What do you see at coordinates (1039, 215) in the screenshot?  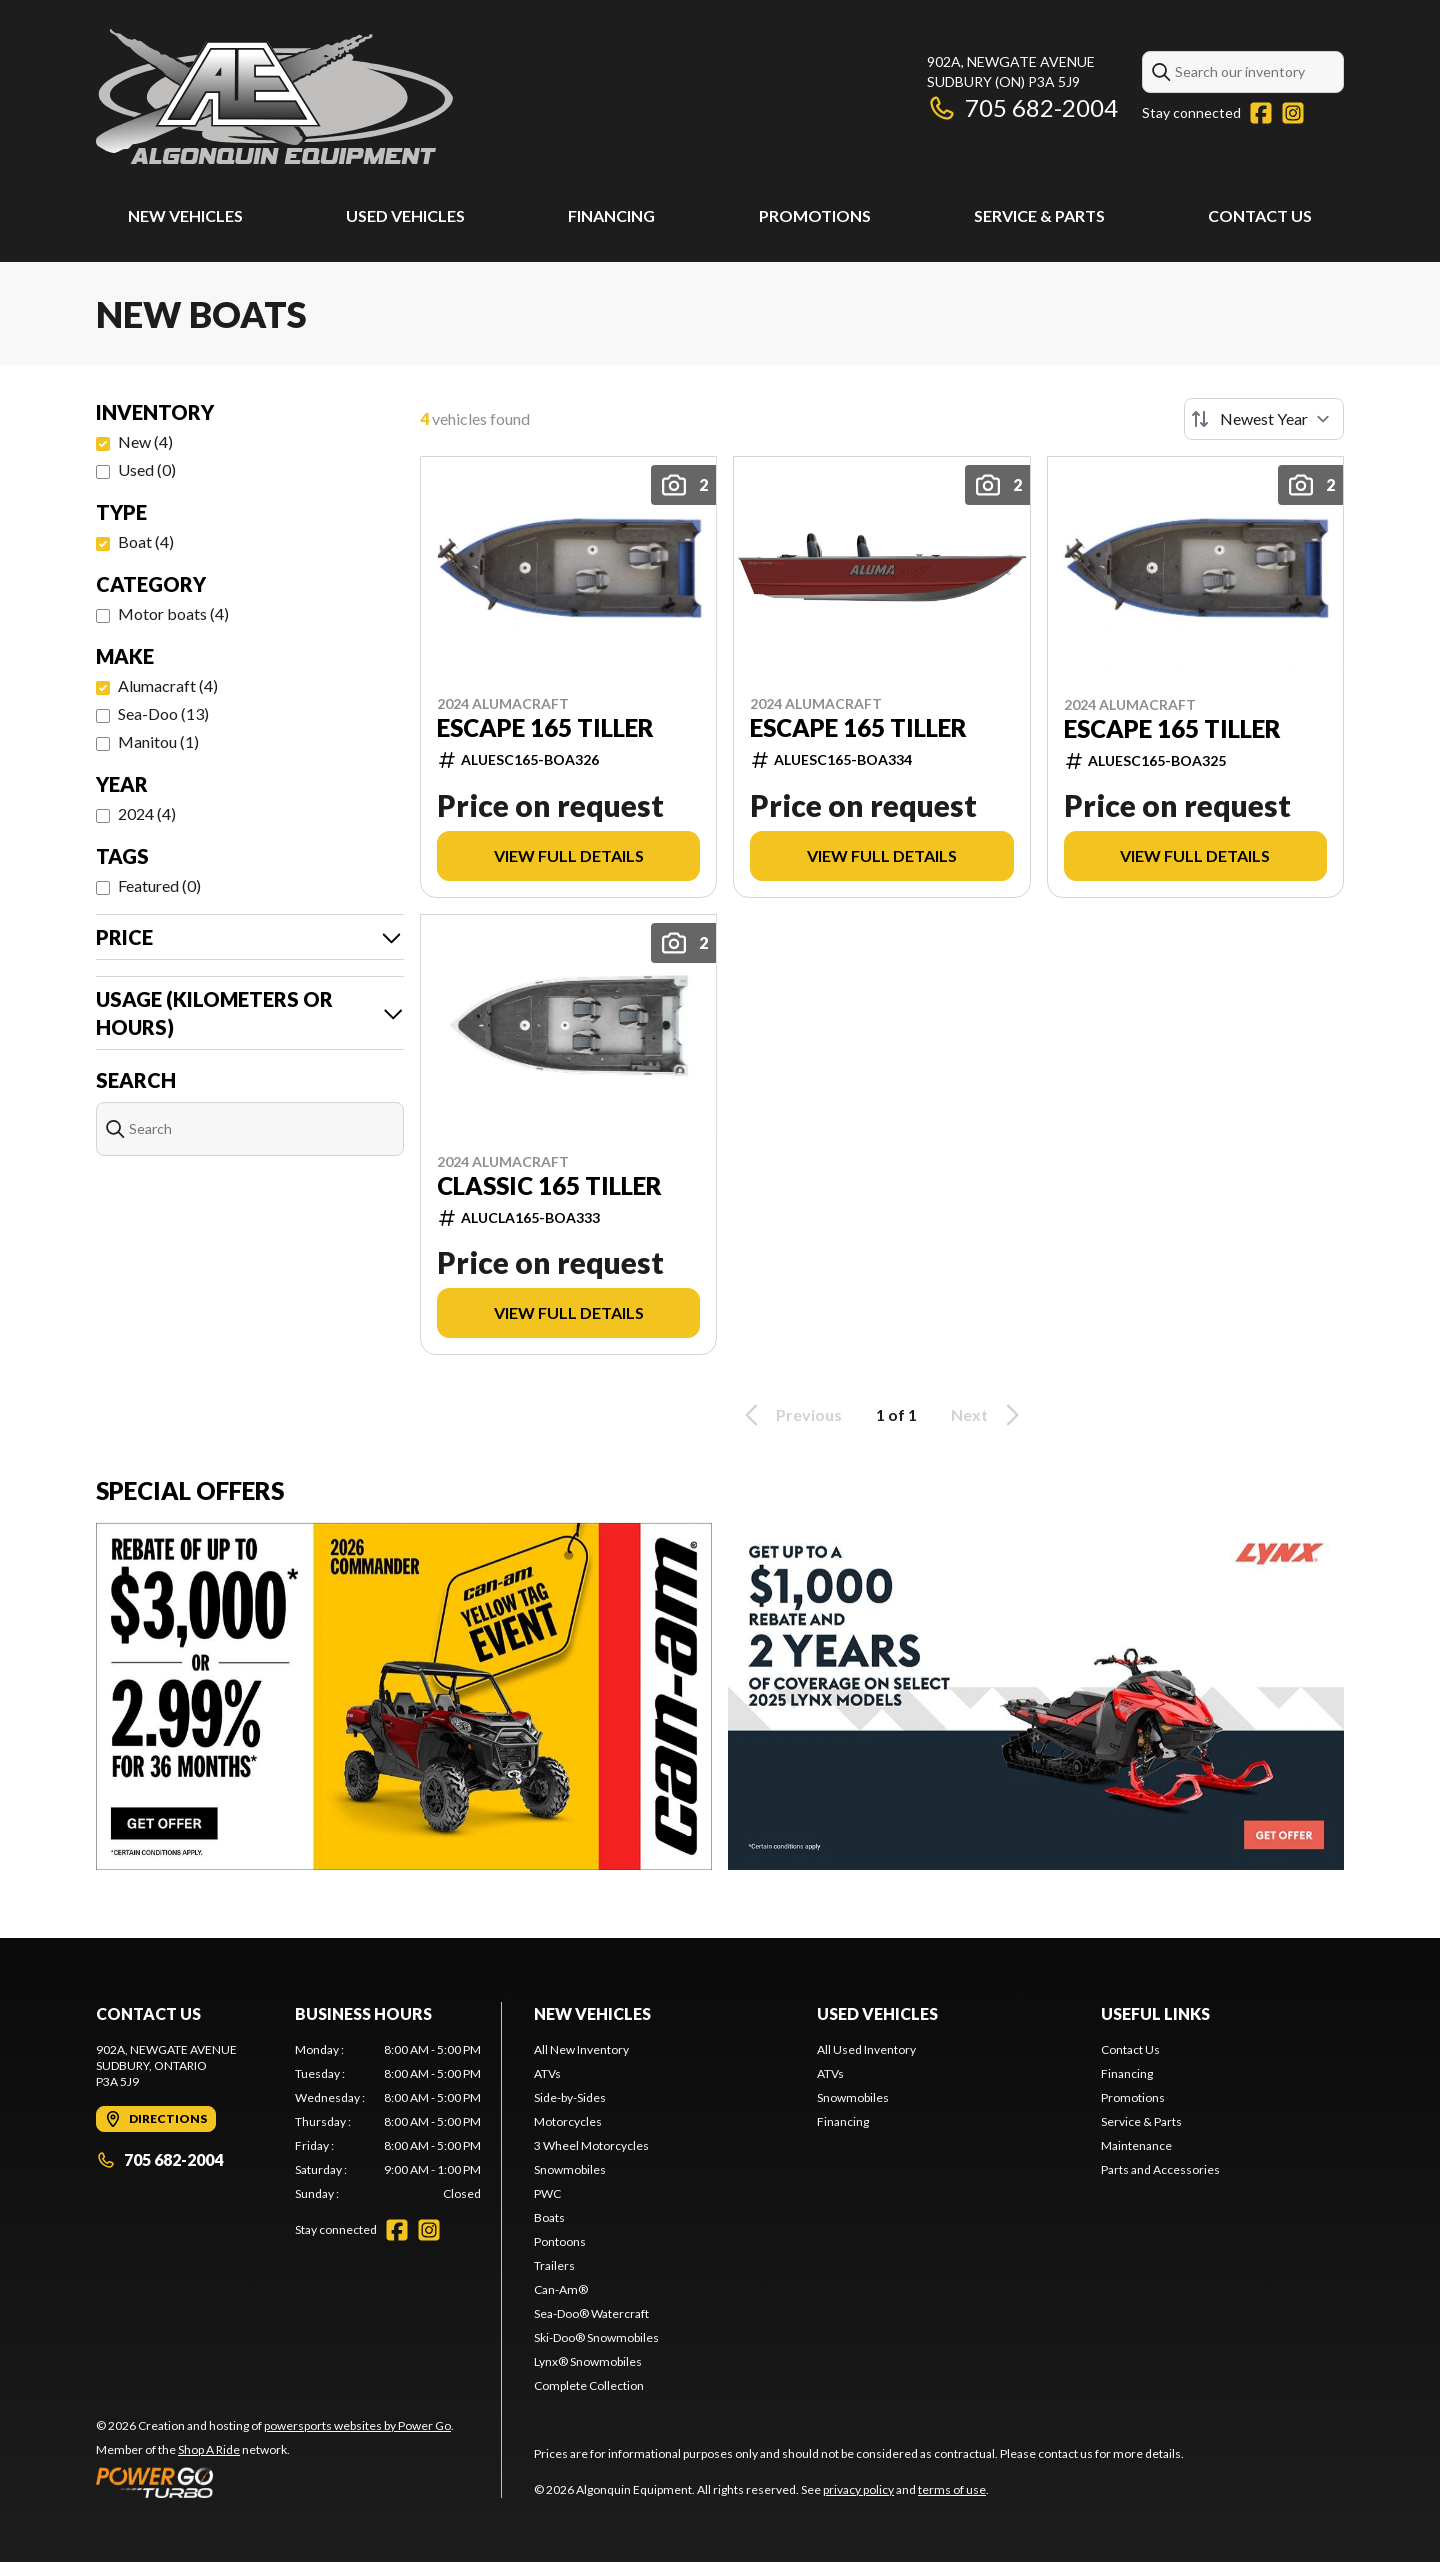 I see `Service & Parts` at bounding box center [1039, 215].